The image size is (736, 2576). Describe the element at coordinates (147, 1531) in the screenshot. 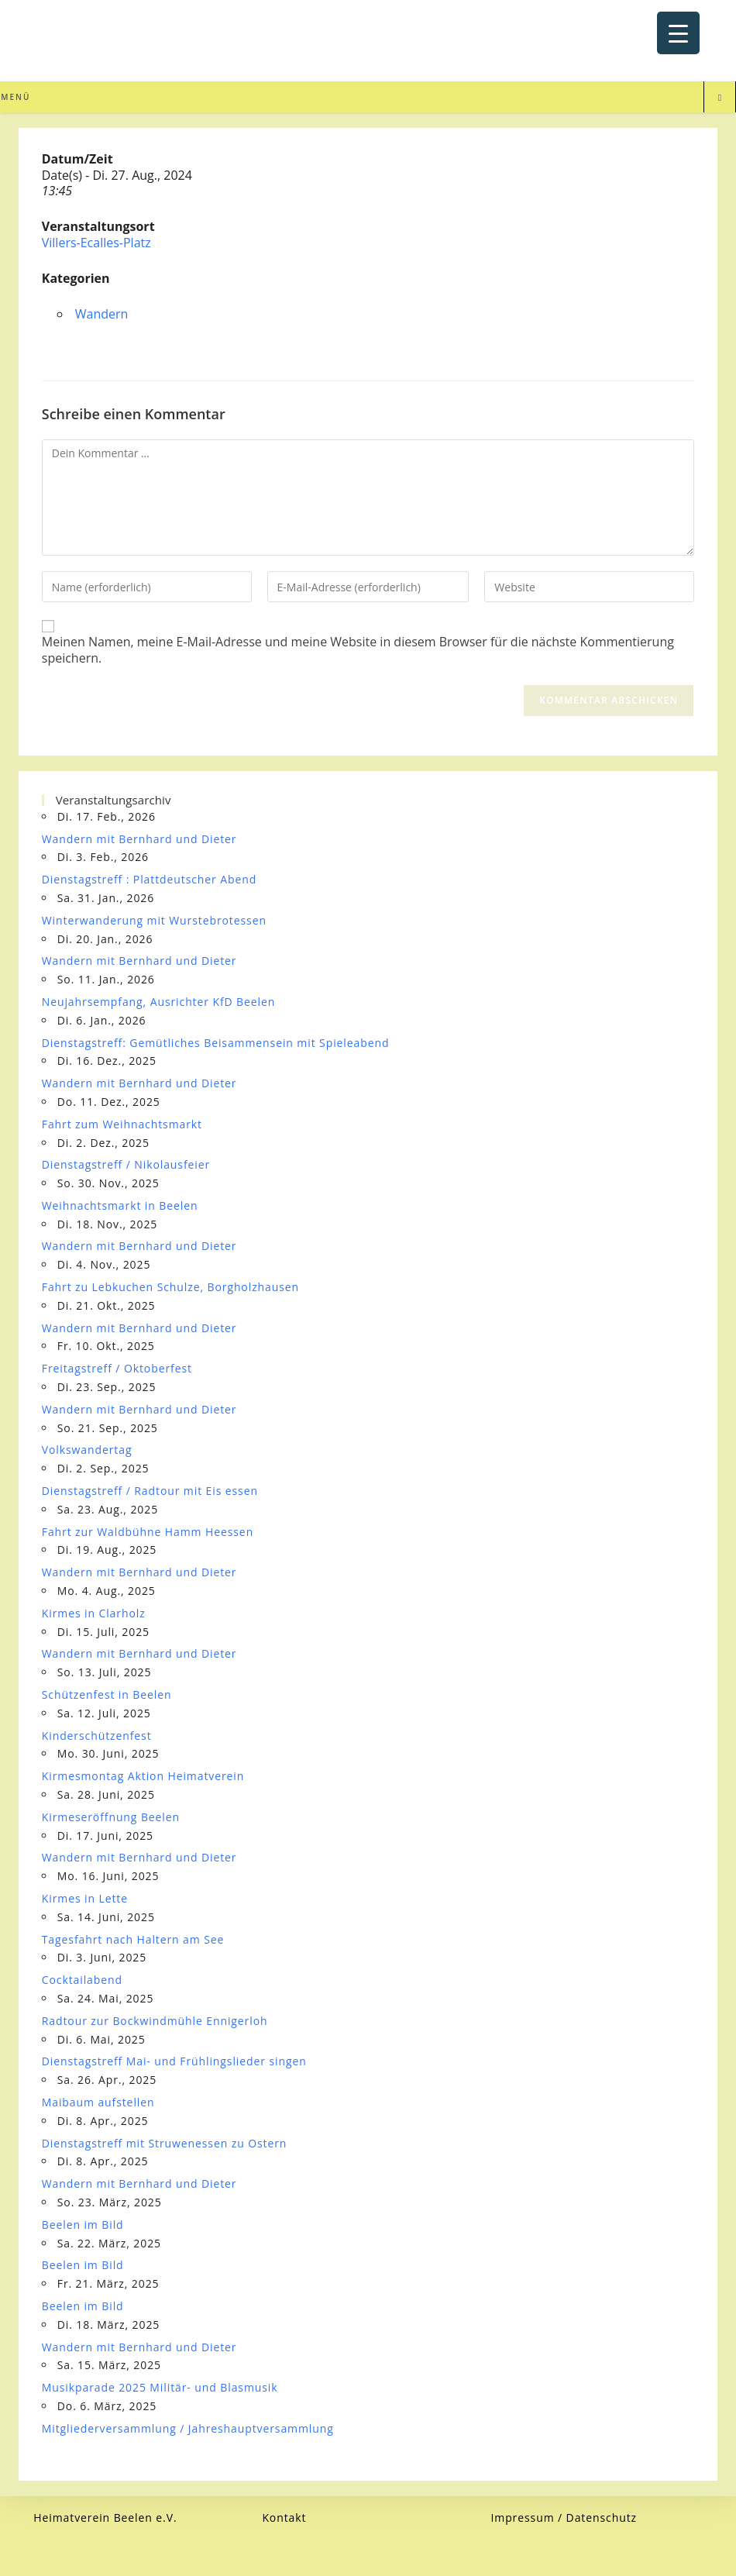

I see `Fahrt zur Waldbühne Hamm Heessen` at that location.